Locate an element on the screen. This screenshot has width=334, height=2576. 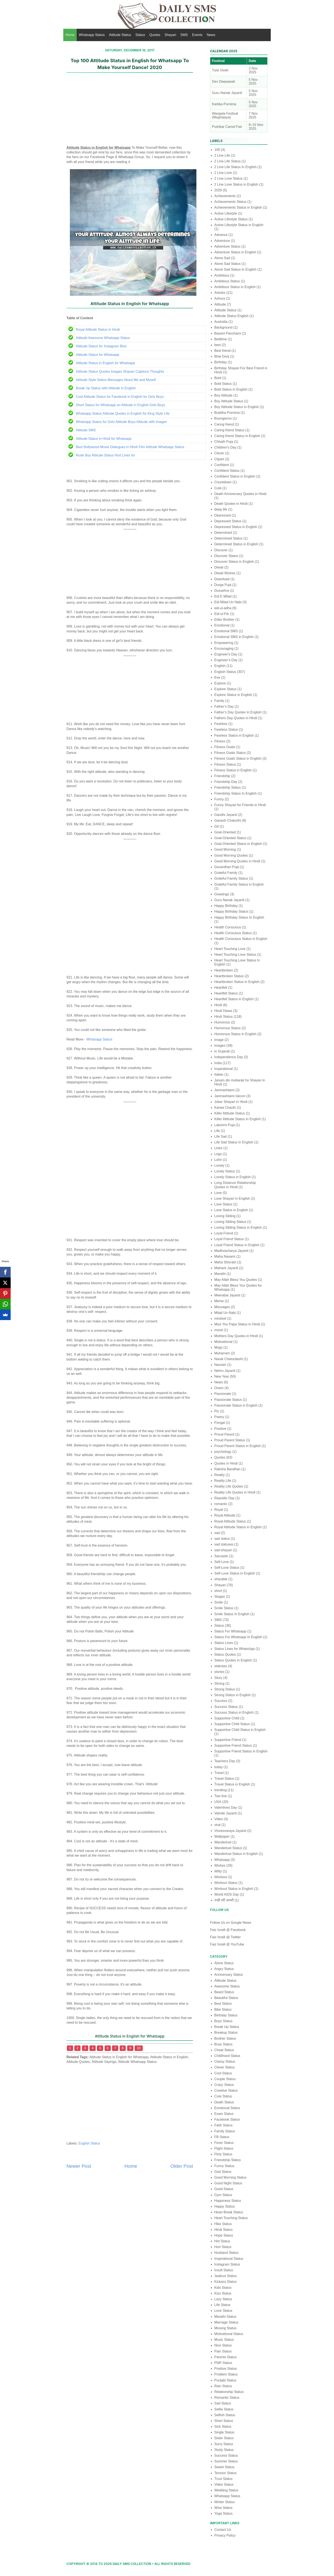
Instagram Status is located at coordinates (227, 2264).